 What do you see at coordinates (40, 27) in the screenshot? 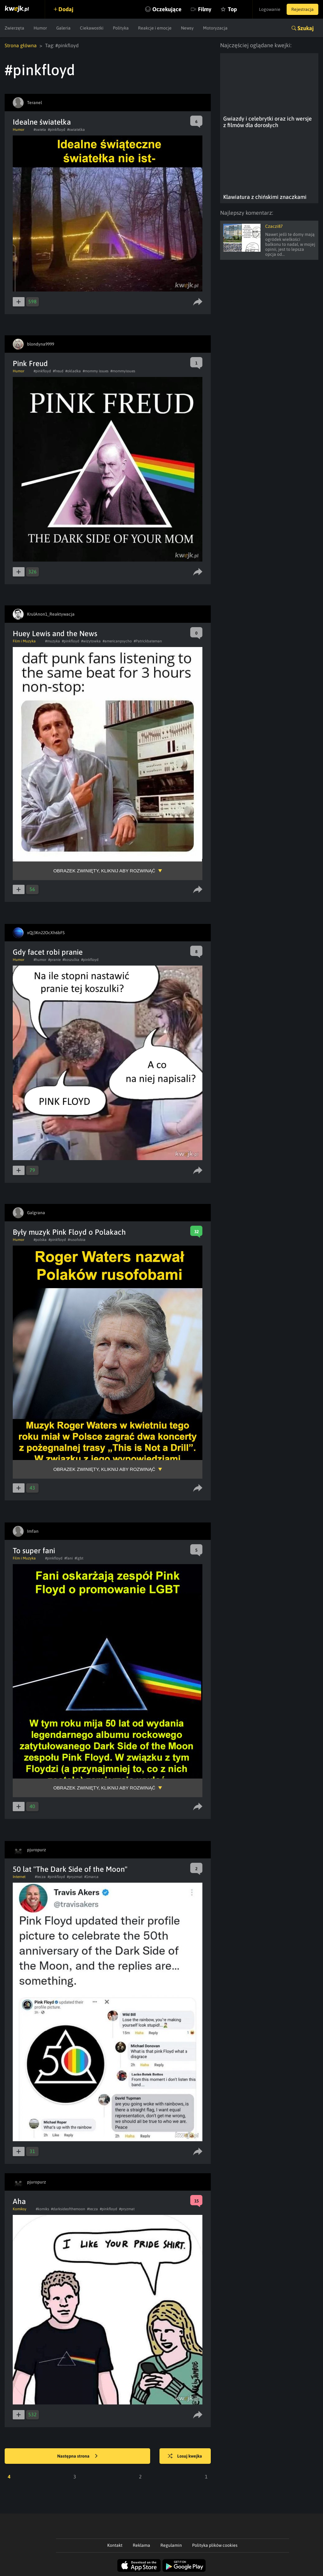
I see `Humor` at bounding box center [40, 27].